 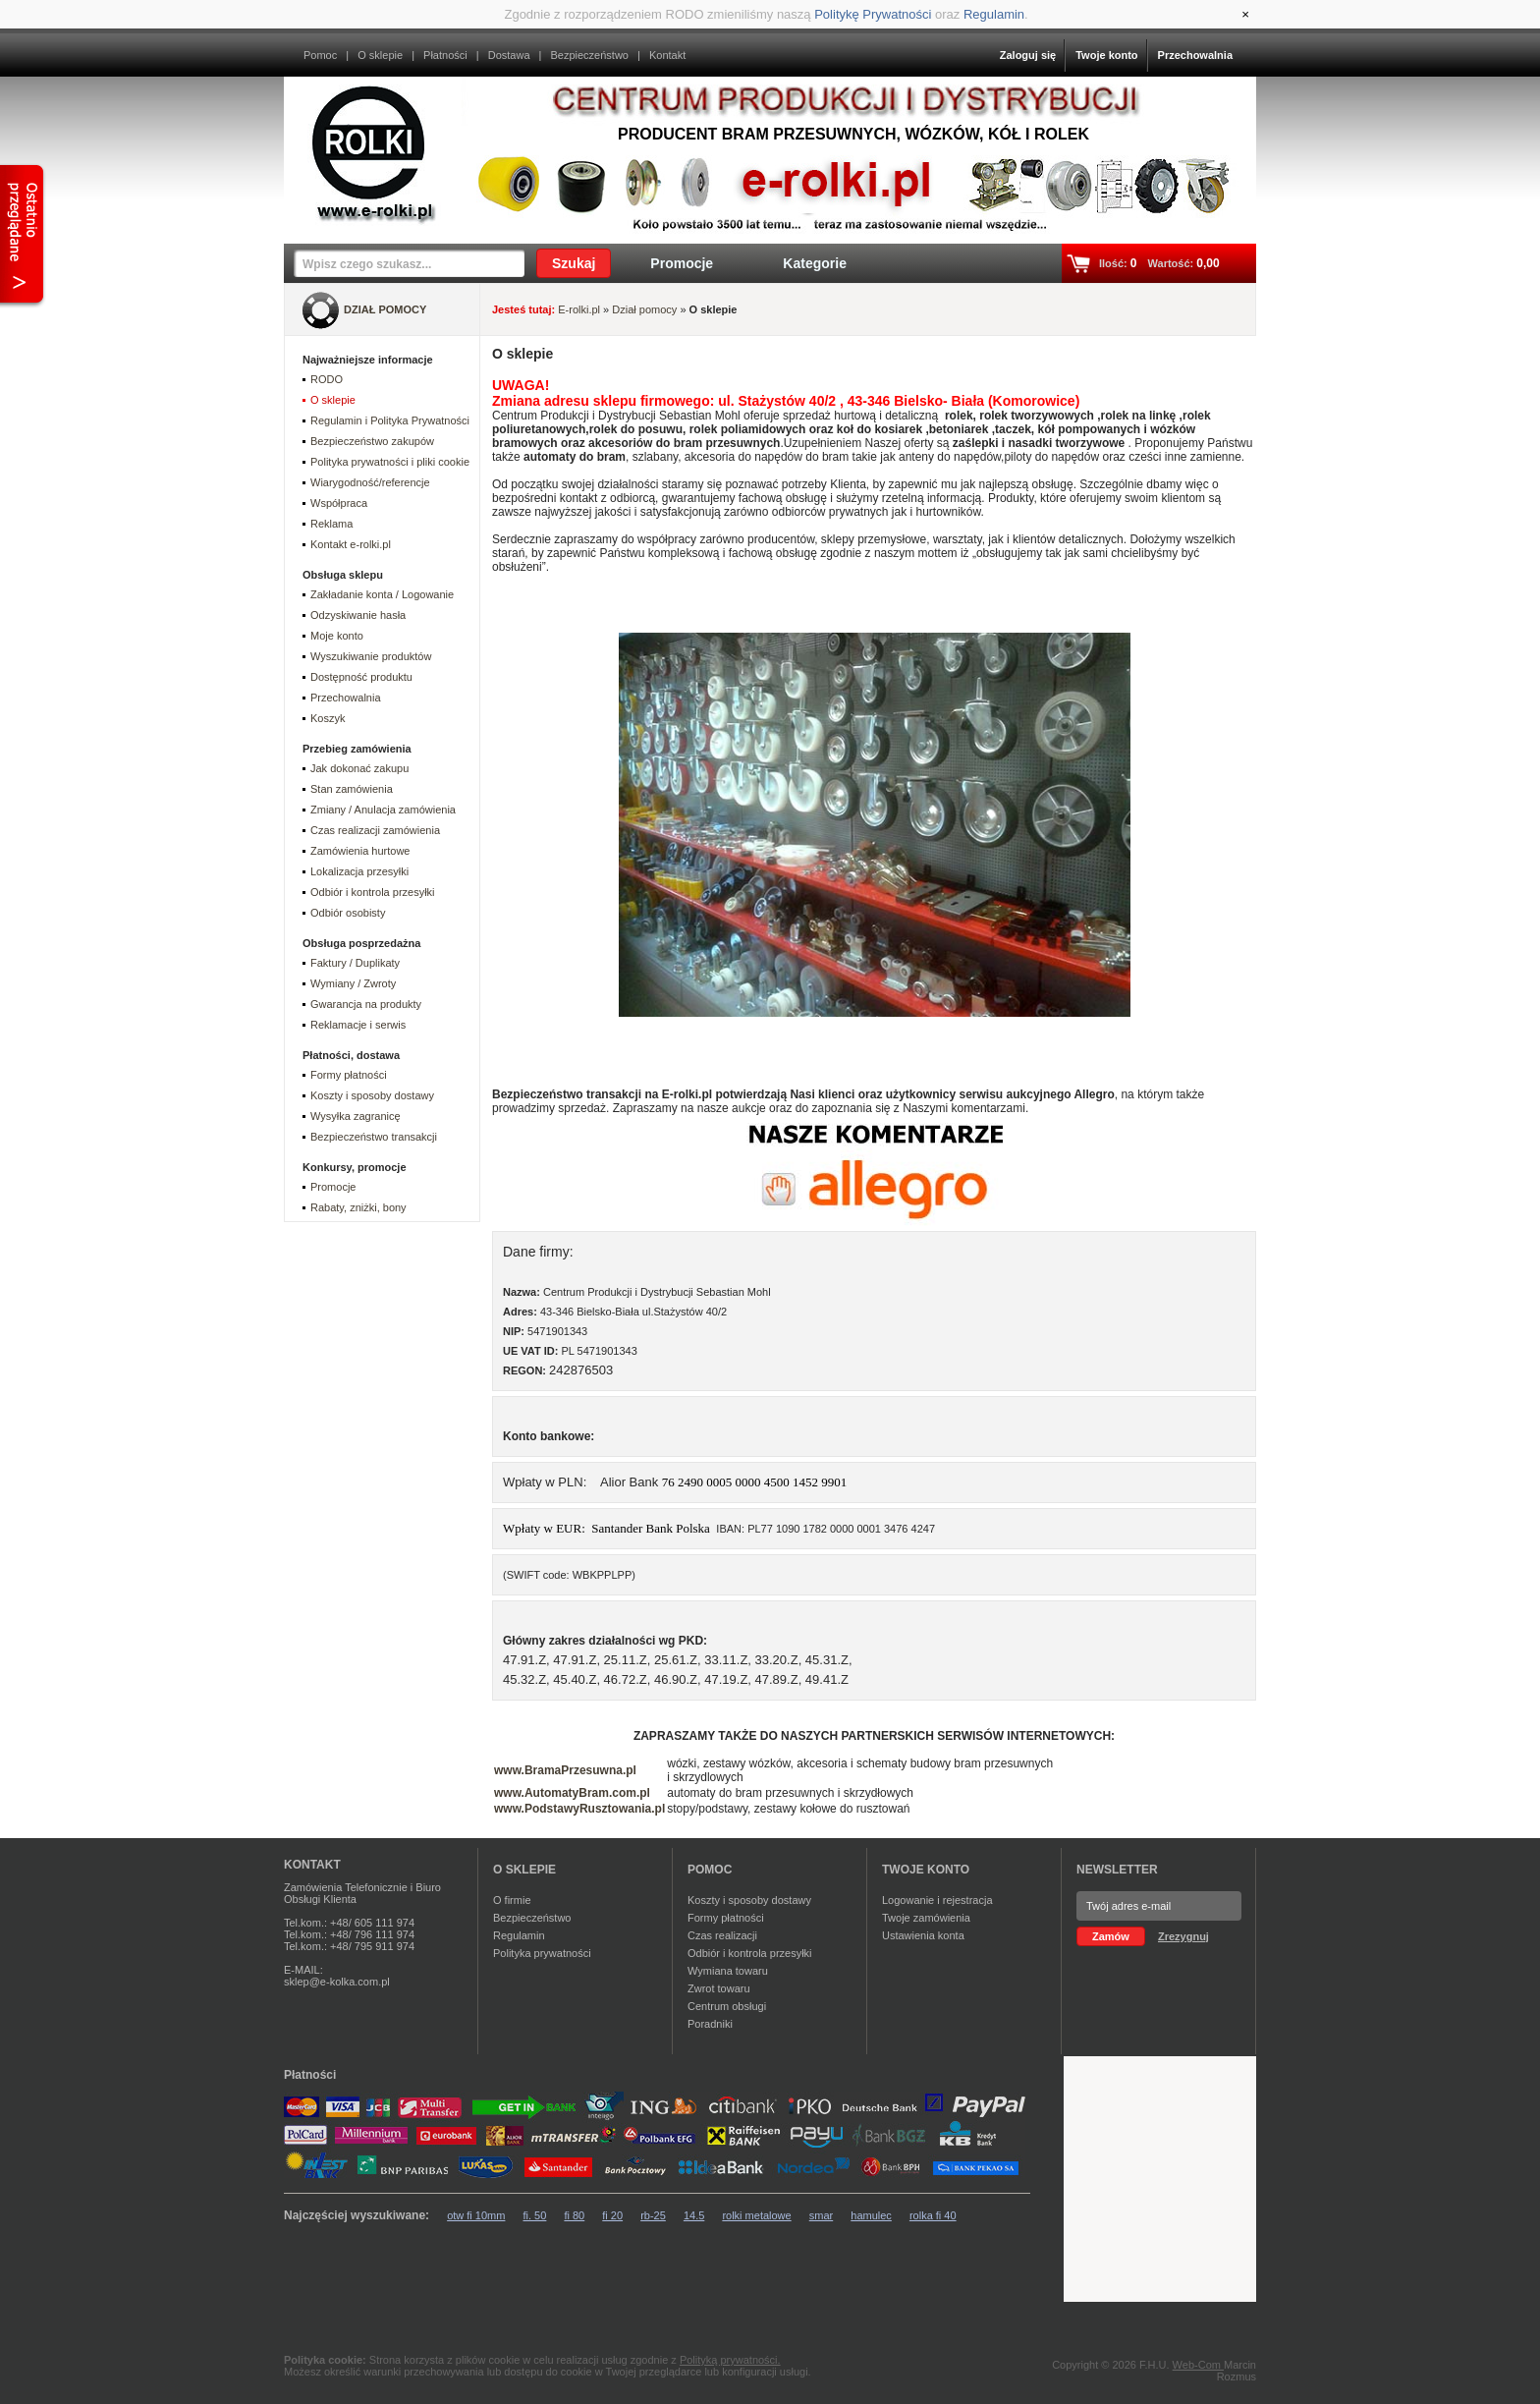 I want to click on Koszyk, so click(x=327, y=718).